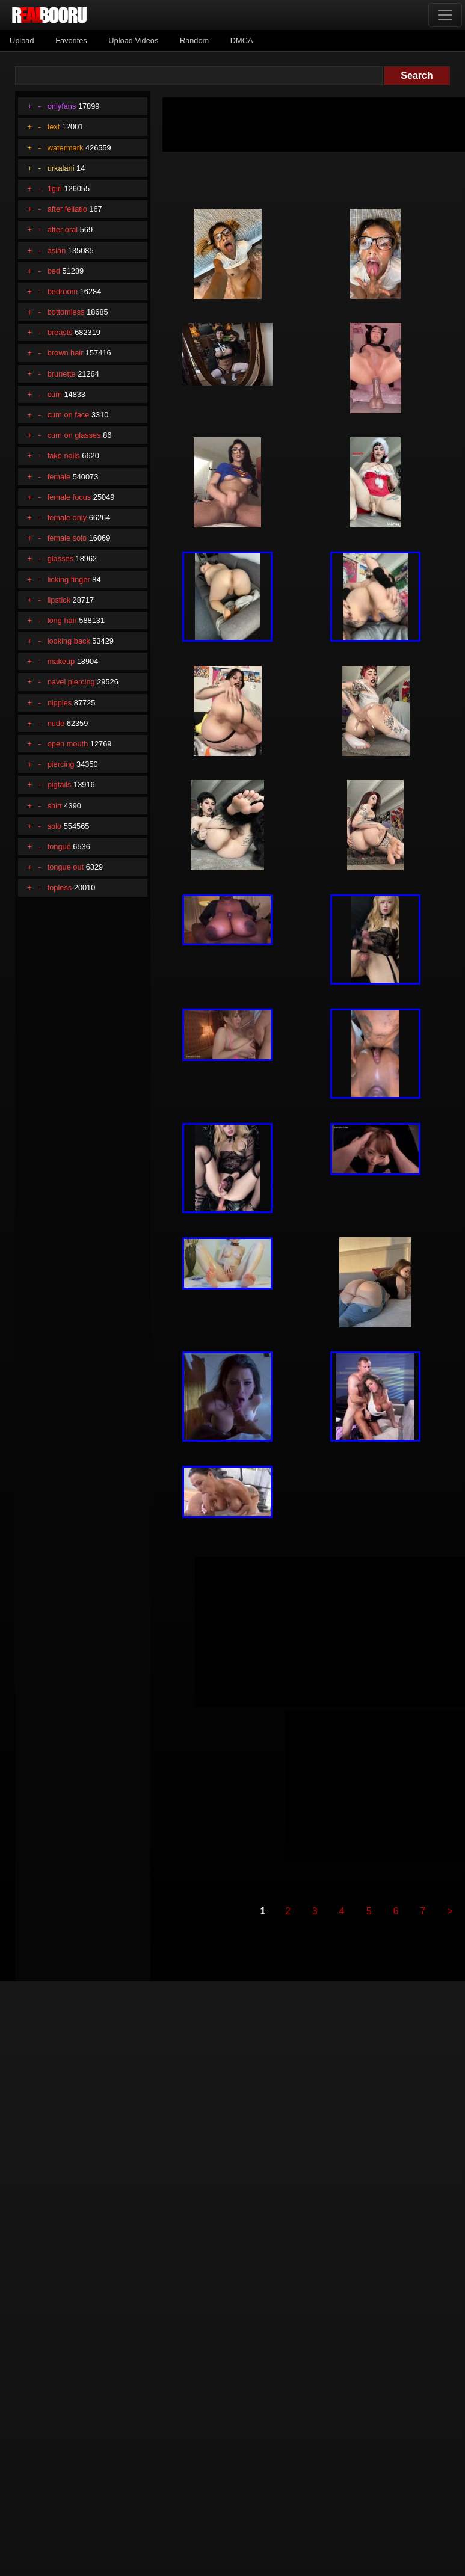 This screenshot has height=2576, width=465. I want to click on piercing, so click(61, 764).